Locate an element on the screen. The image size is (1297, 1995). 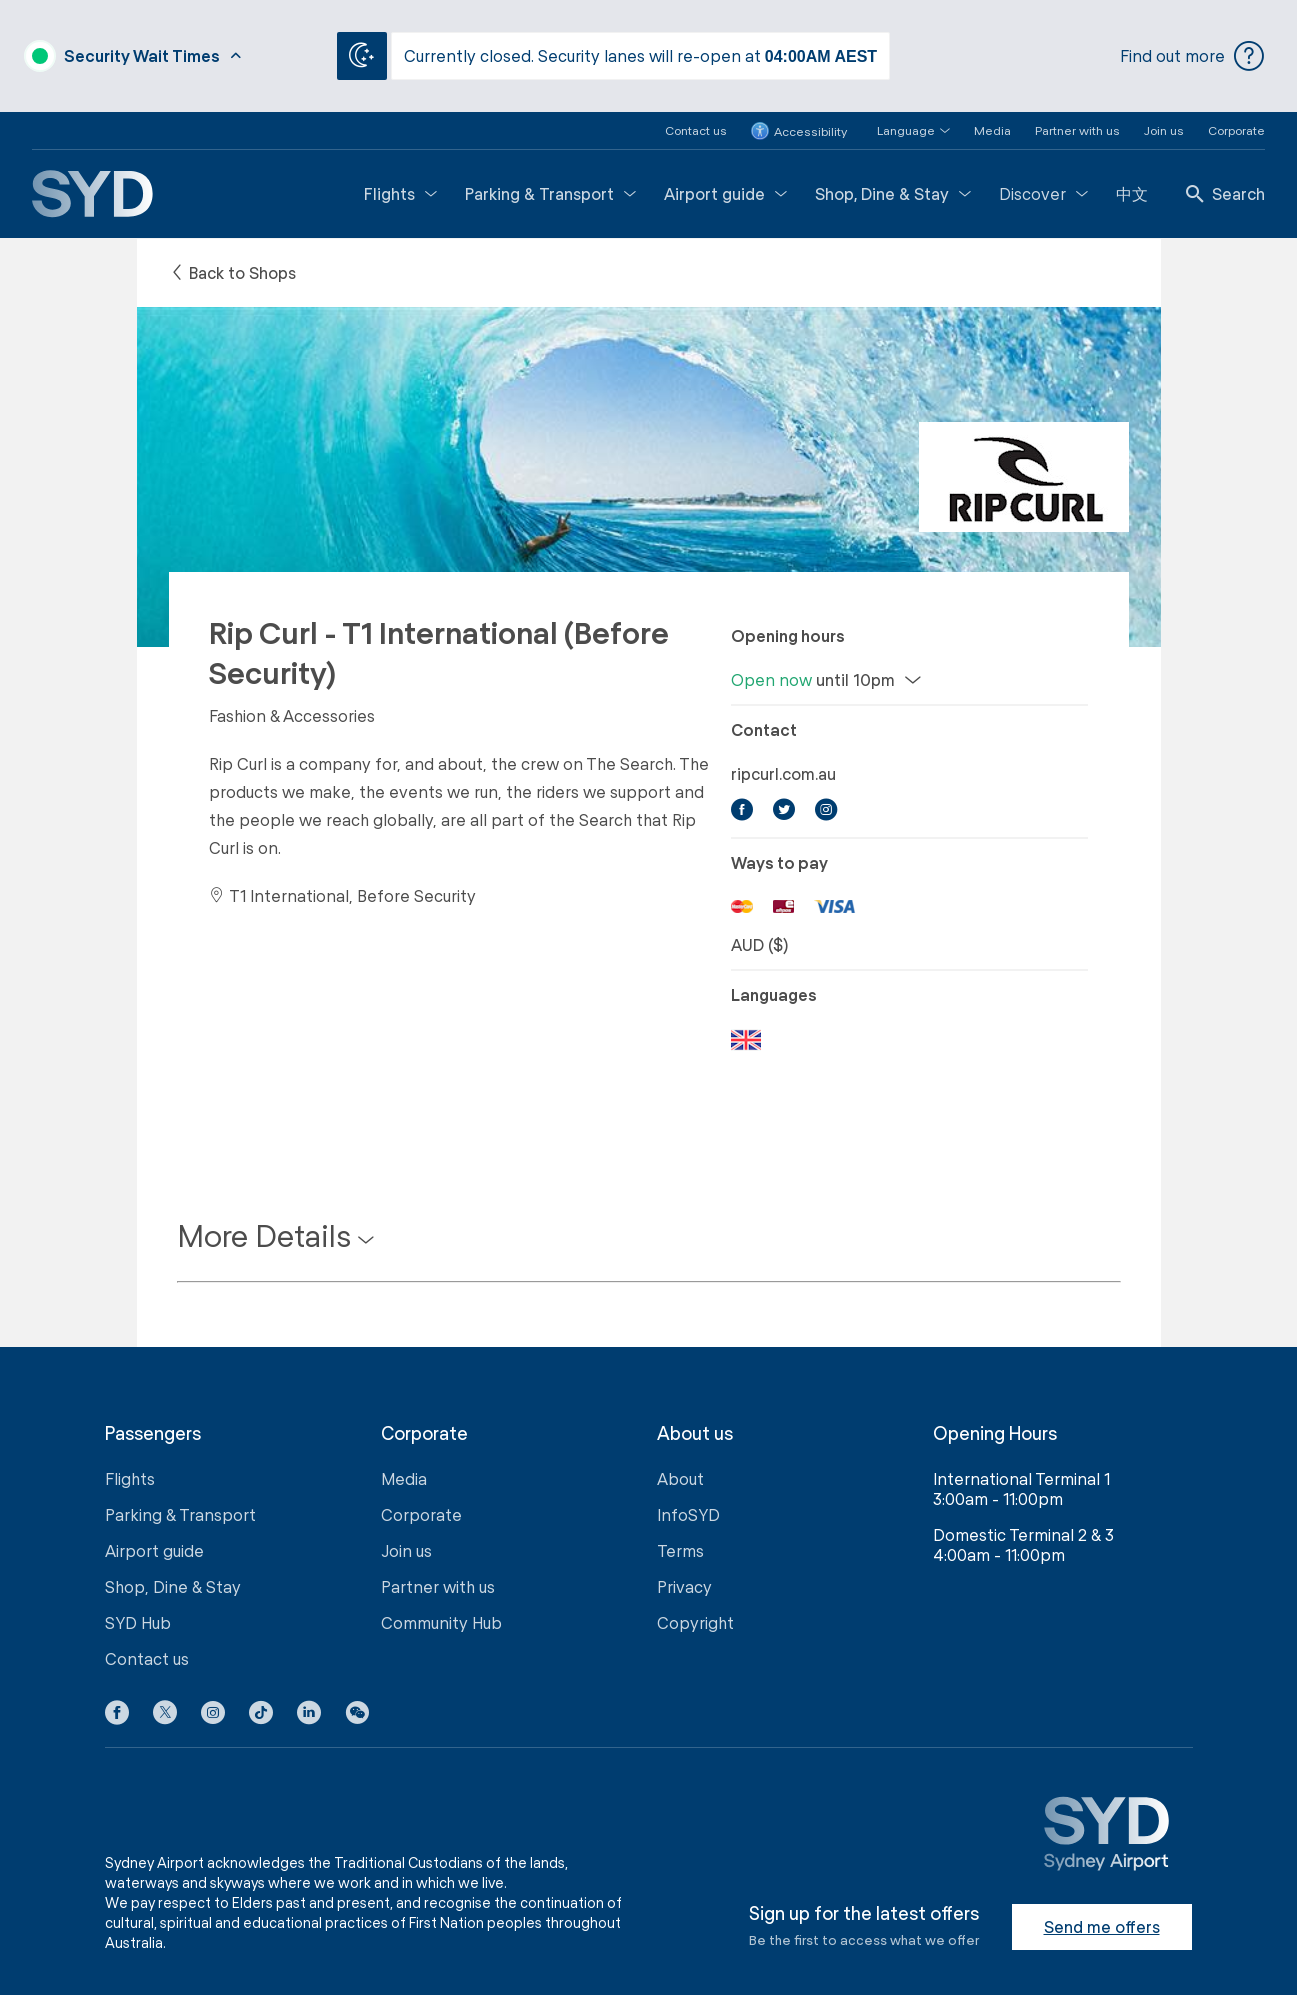
Flights is located at coordinates (400, 169).